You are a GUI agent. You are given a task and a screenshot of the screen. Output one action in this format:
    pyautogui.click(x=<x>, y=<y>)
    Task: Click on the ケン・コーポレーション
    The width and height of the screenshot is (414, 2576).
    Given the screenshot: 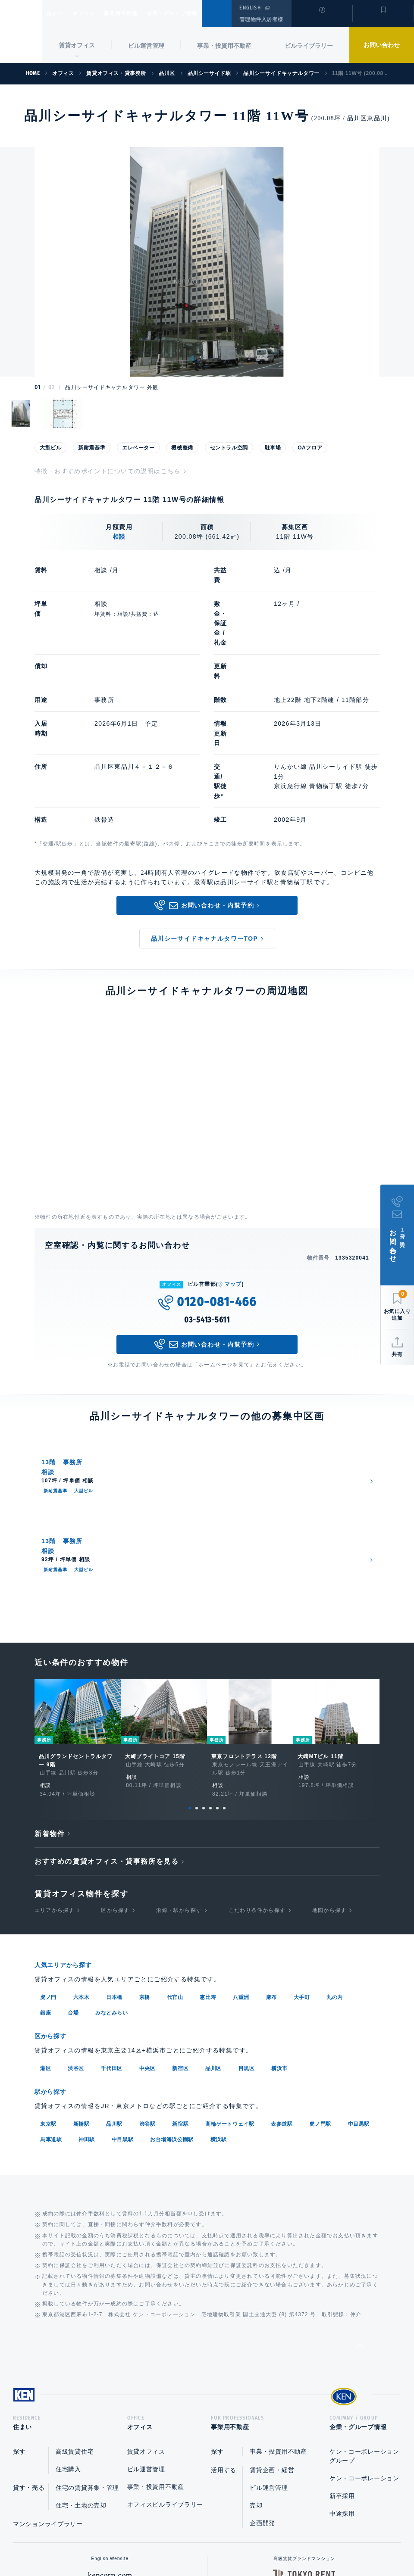 What is the action you would take?
    pyautogui.click(x=364, y=2308)
    